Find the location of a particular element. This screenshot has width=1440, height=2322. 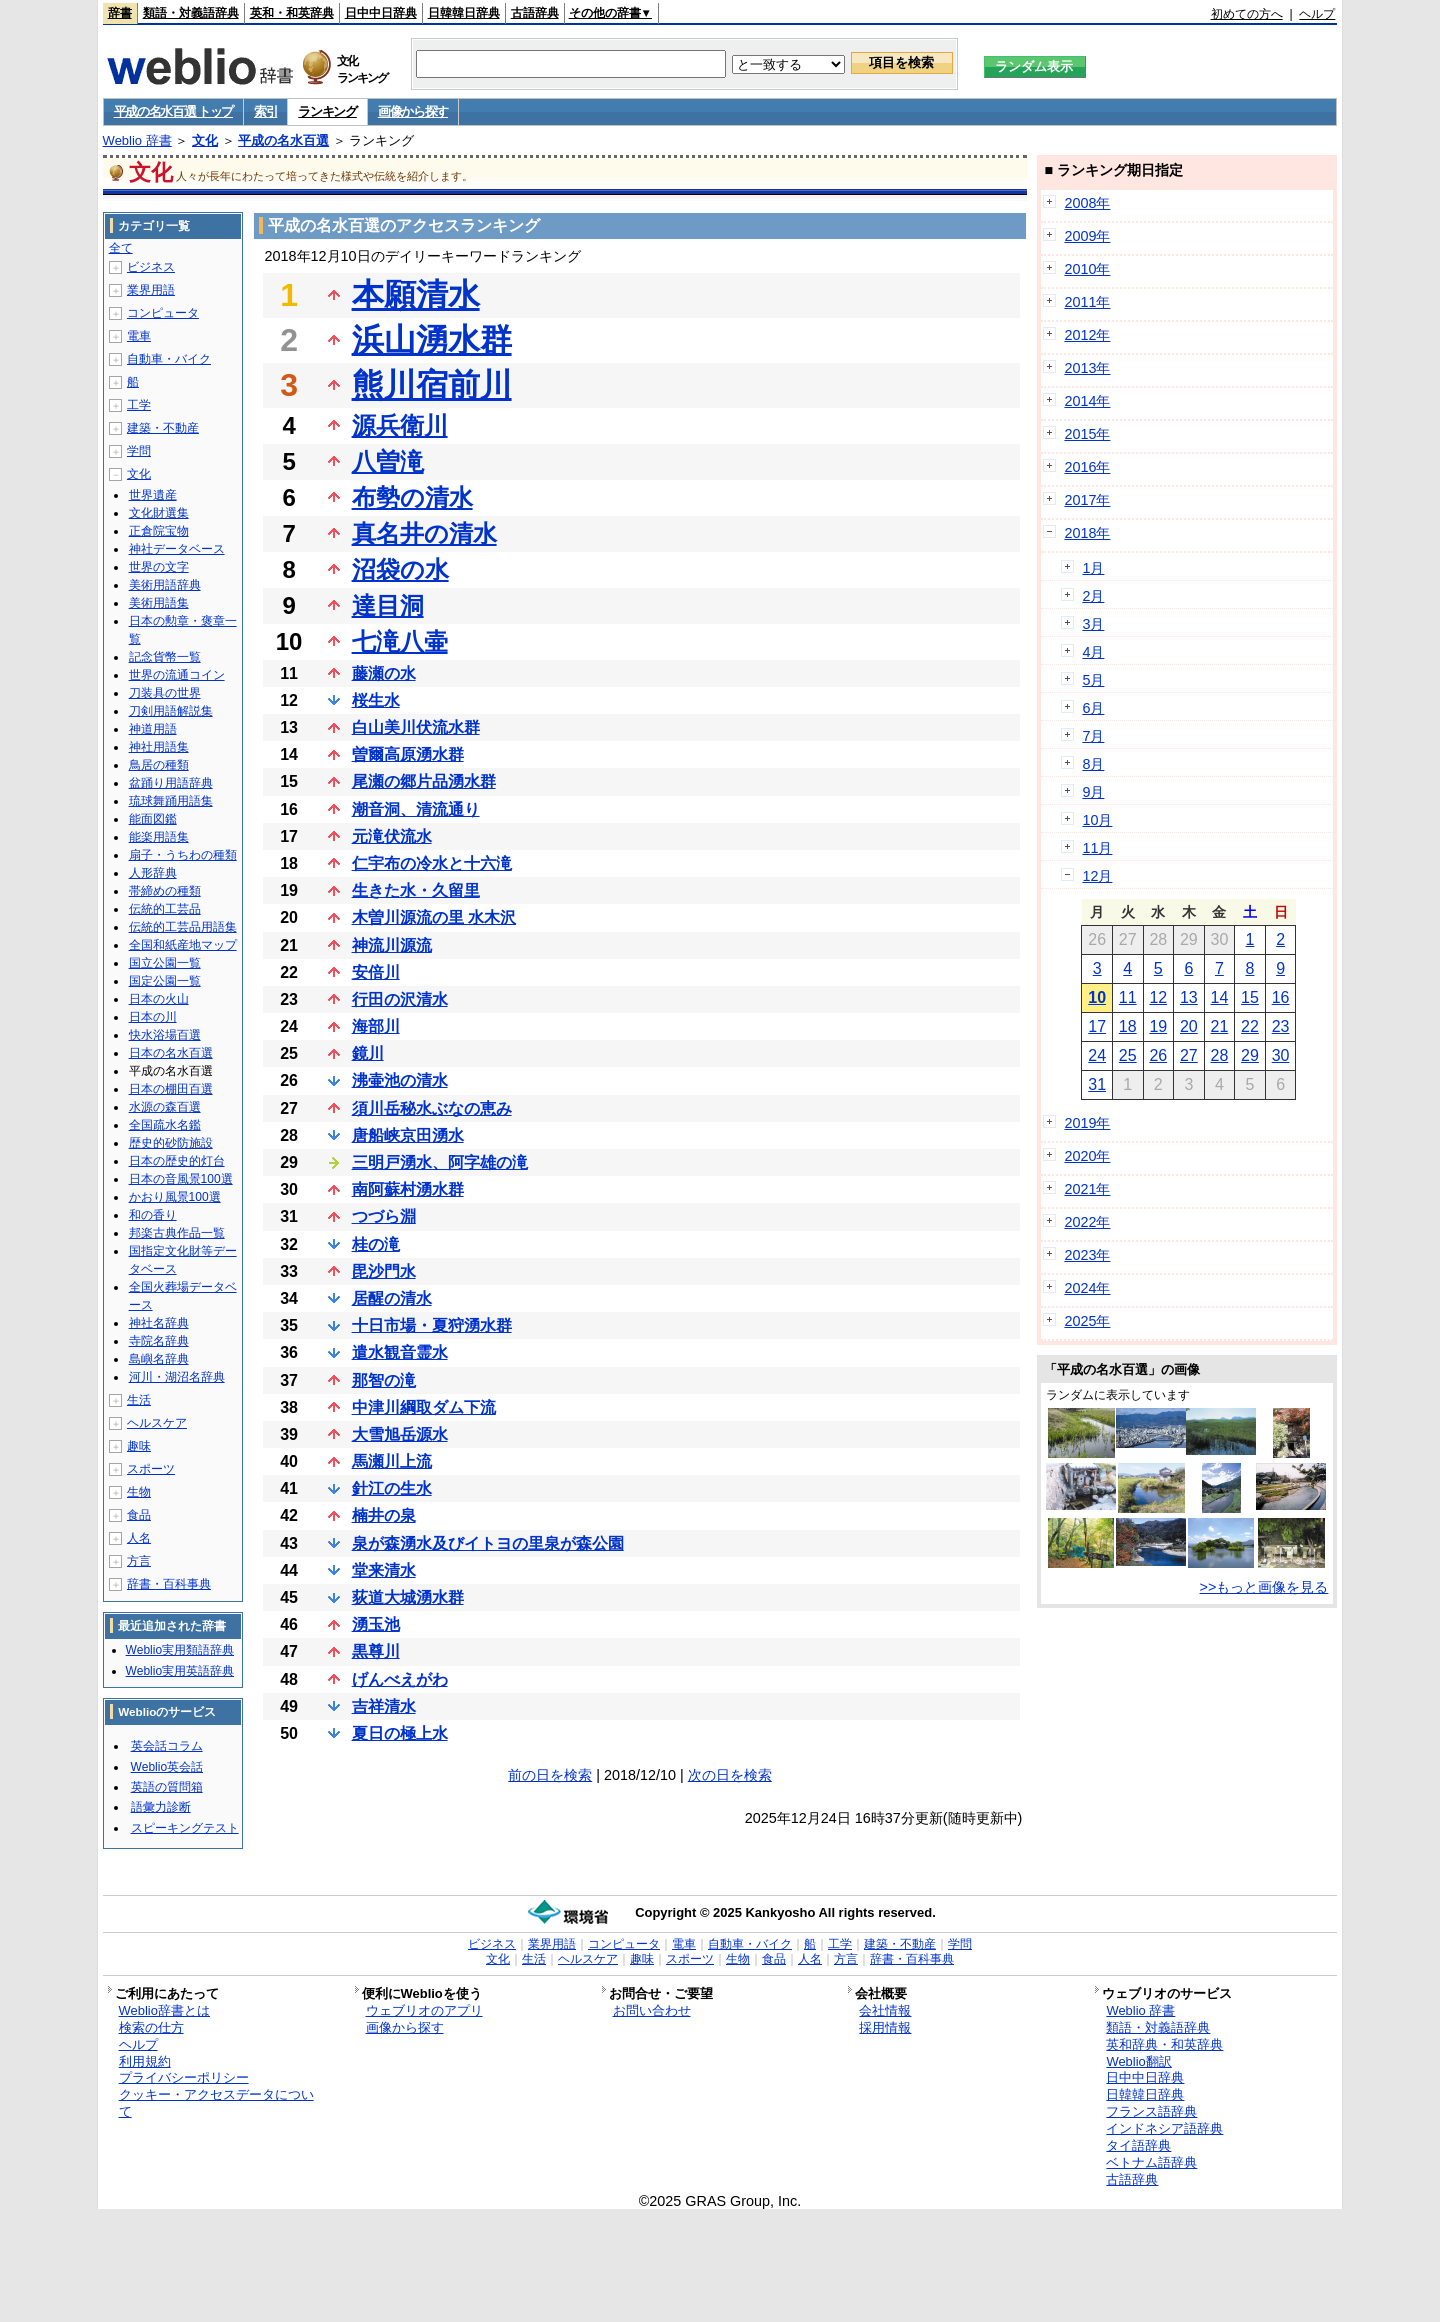

遣水観音霊水 is located at coordinates (400, 1352).